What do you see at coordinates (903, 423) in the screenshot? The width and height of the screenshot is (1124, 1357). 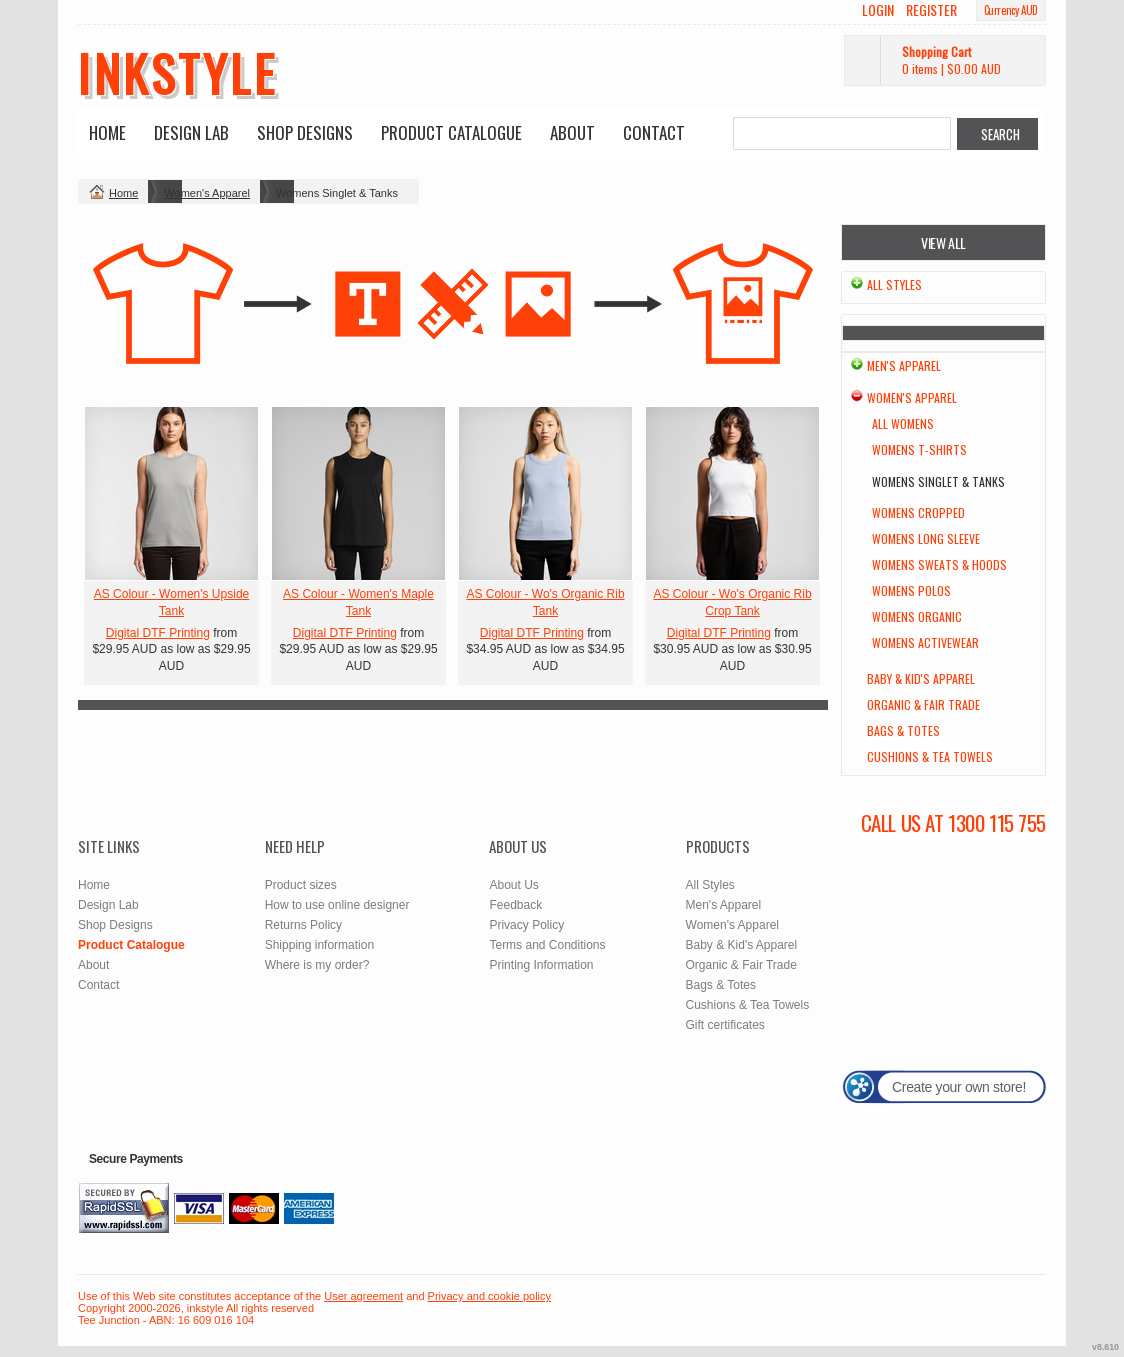 I see `All Womens` at bounding box center [903, 423].